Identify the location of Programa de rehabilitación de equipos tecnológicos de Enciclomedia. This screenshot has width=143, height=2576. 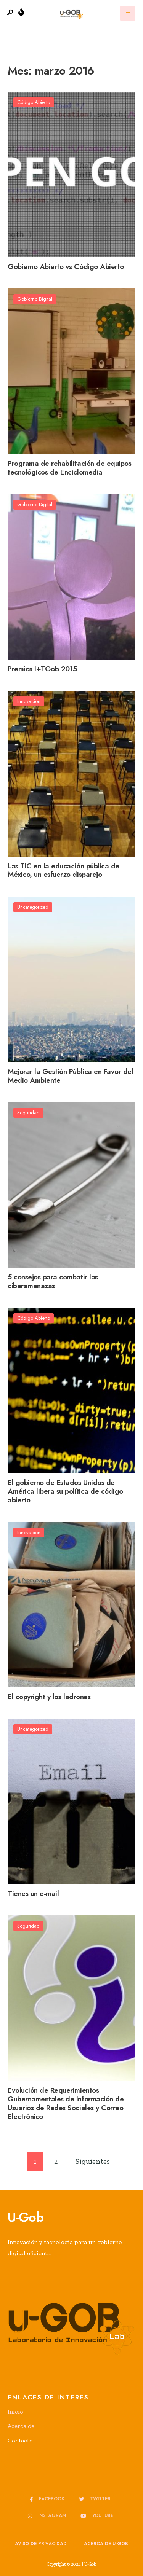
(69, 468).